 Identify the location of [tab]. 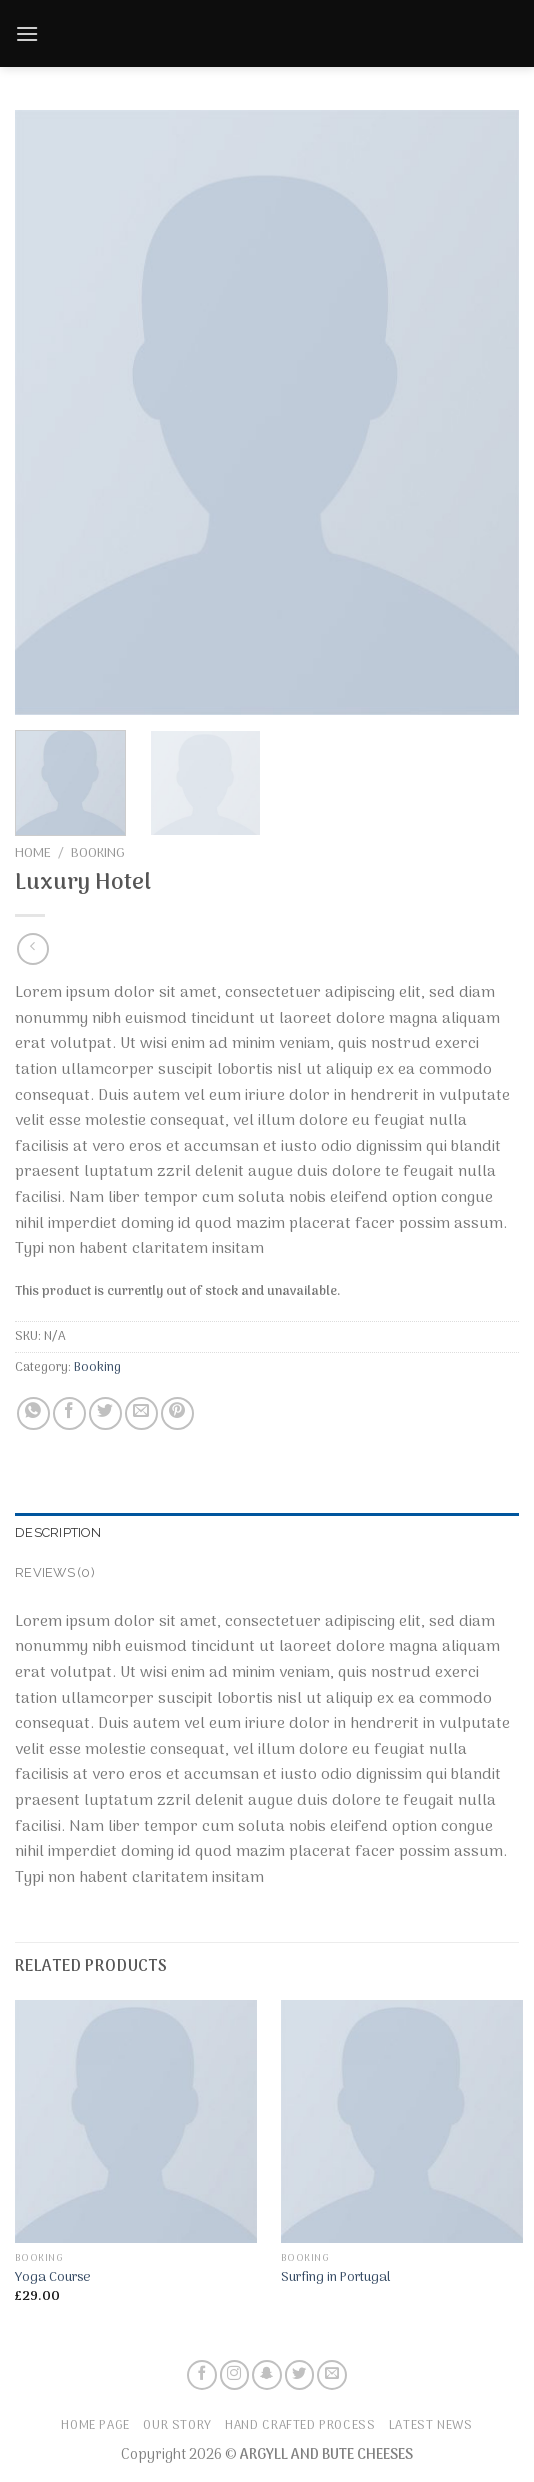
(267, 1533).